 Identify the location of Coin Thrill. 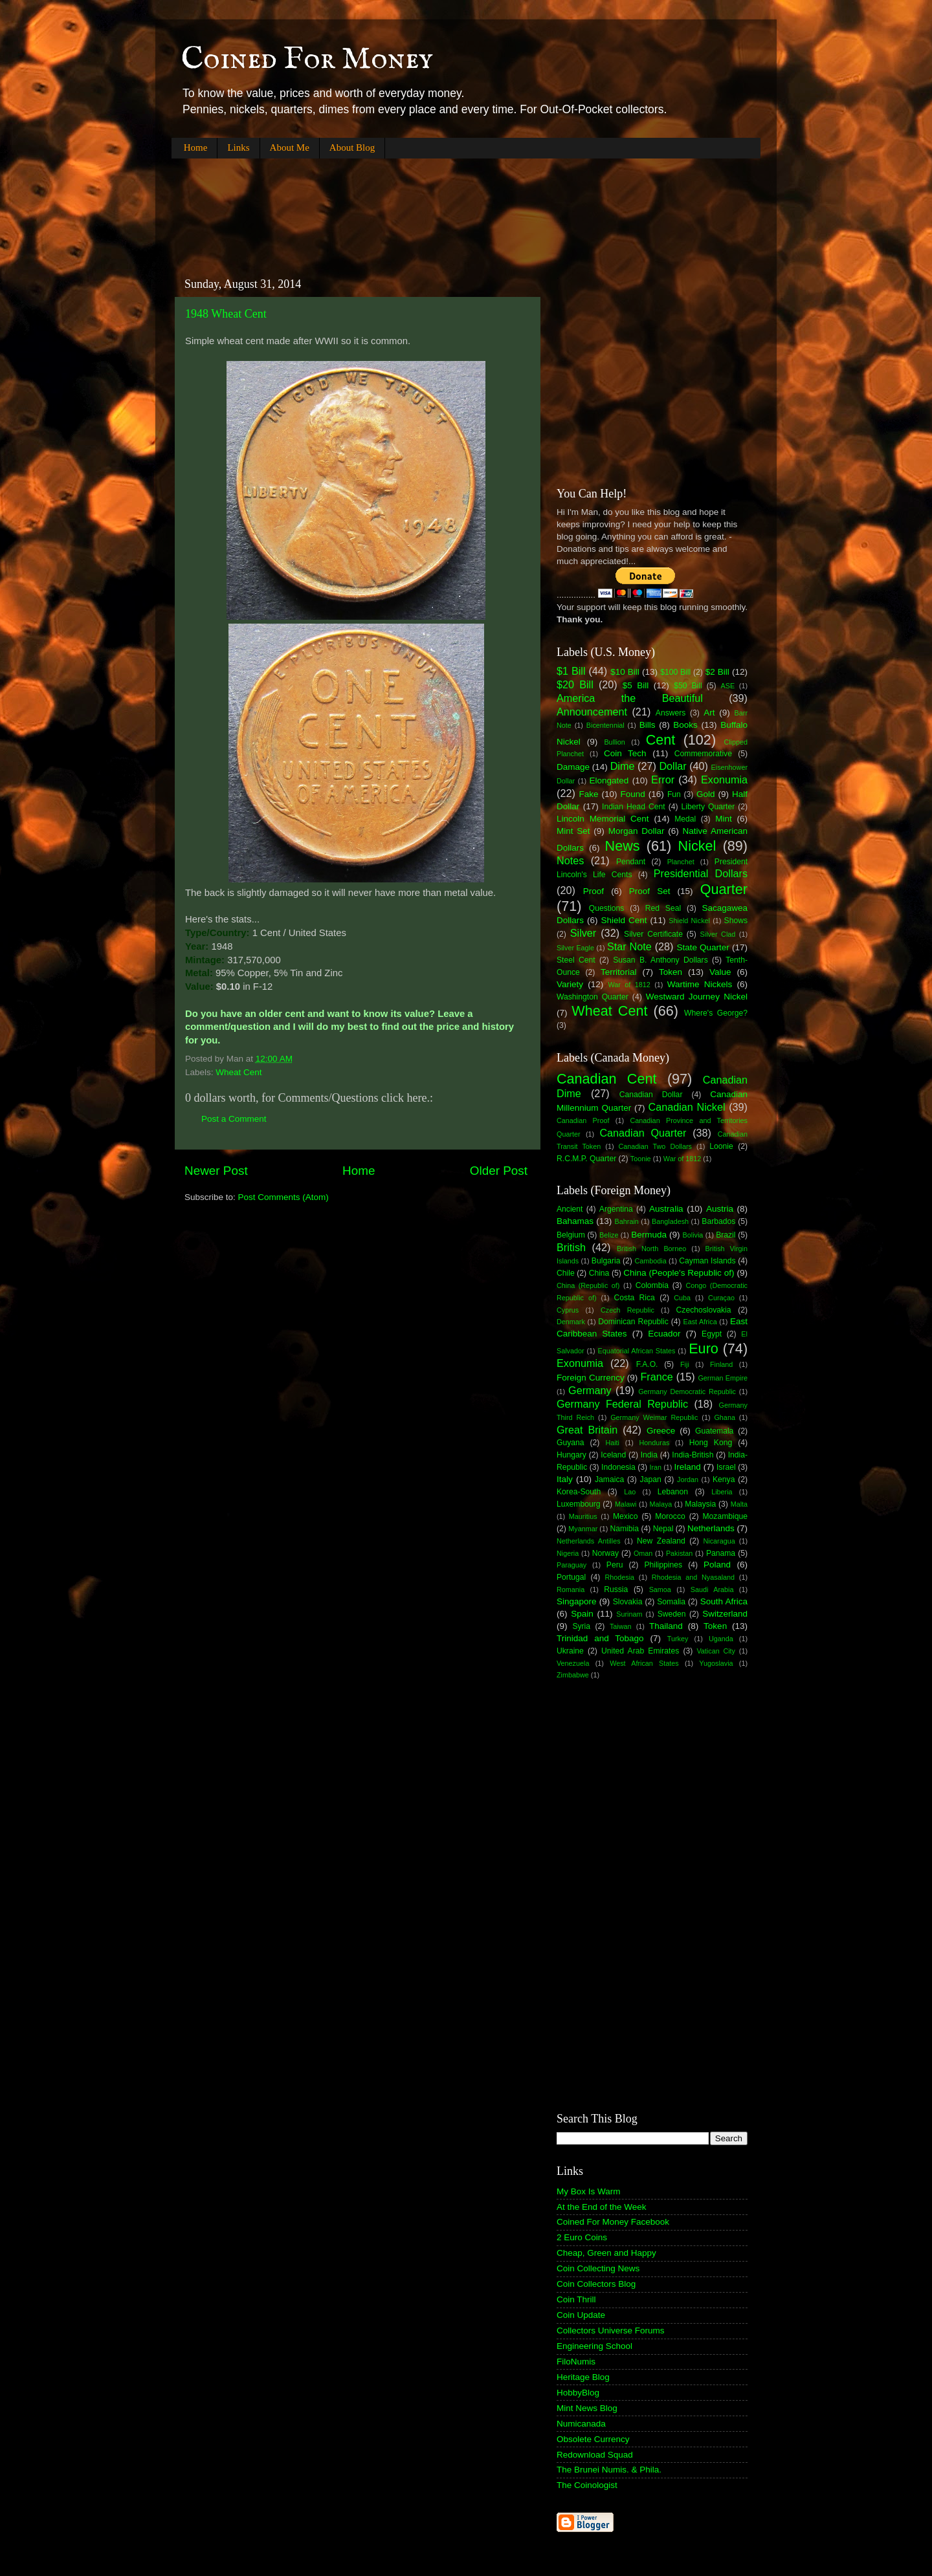
(576, 2299).